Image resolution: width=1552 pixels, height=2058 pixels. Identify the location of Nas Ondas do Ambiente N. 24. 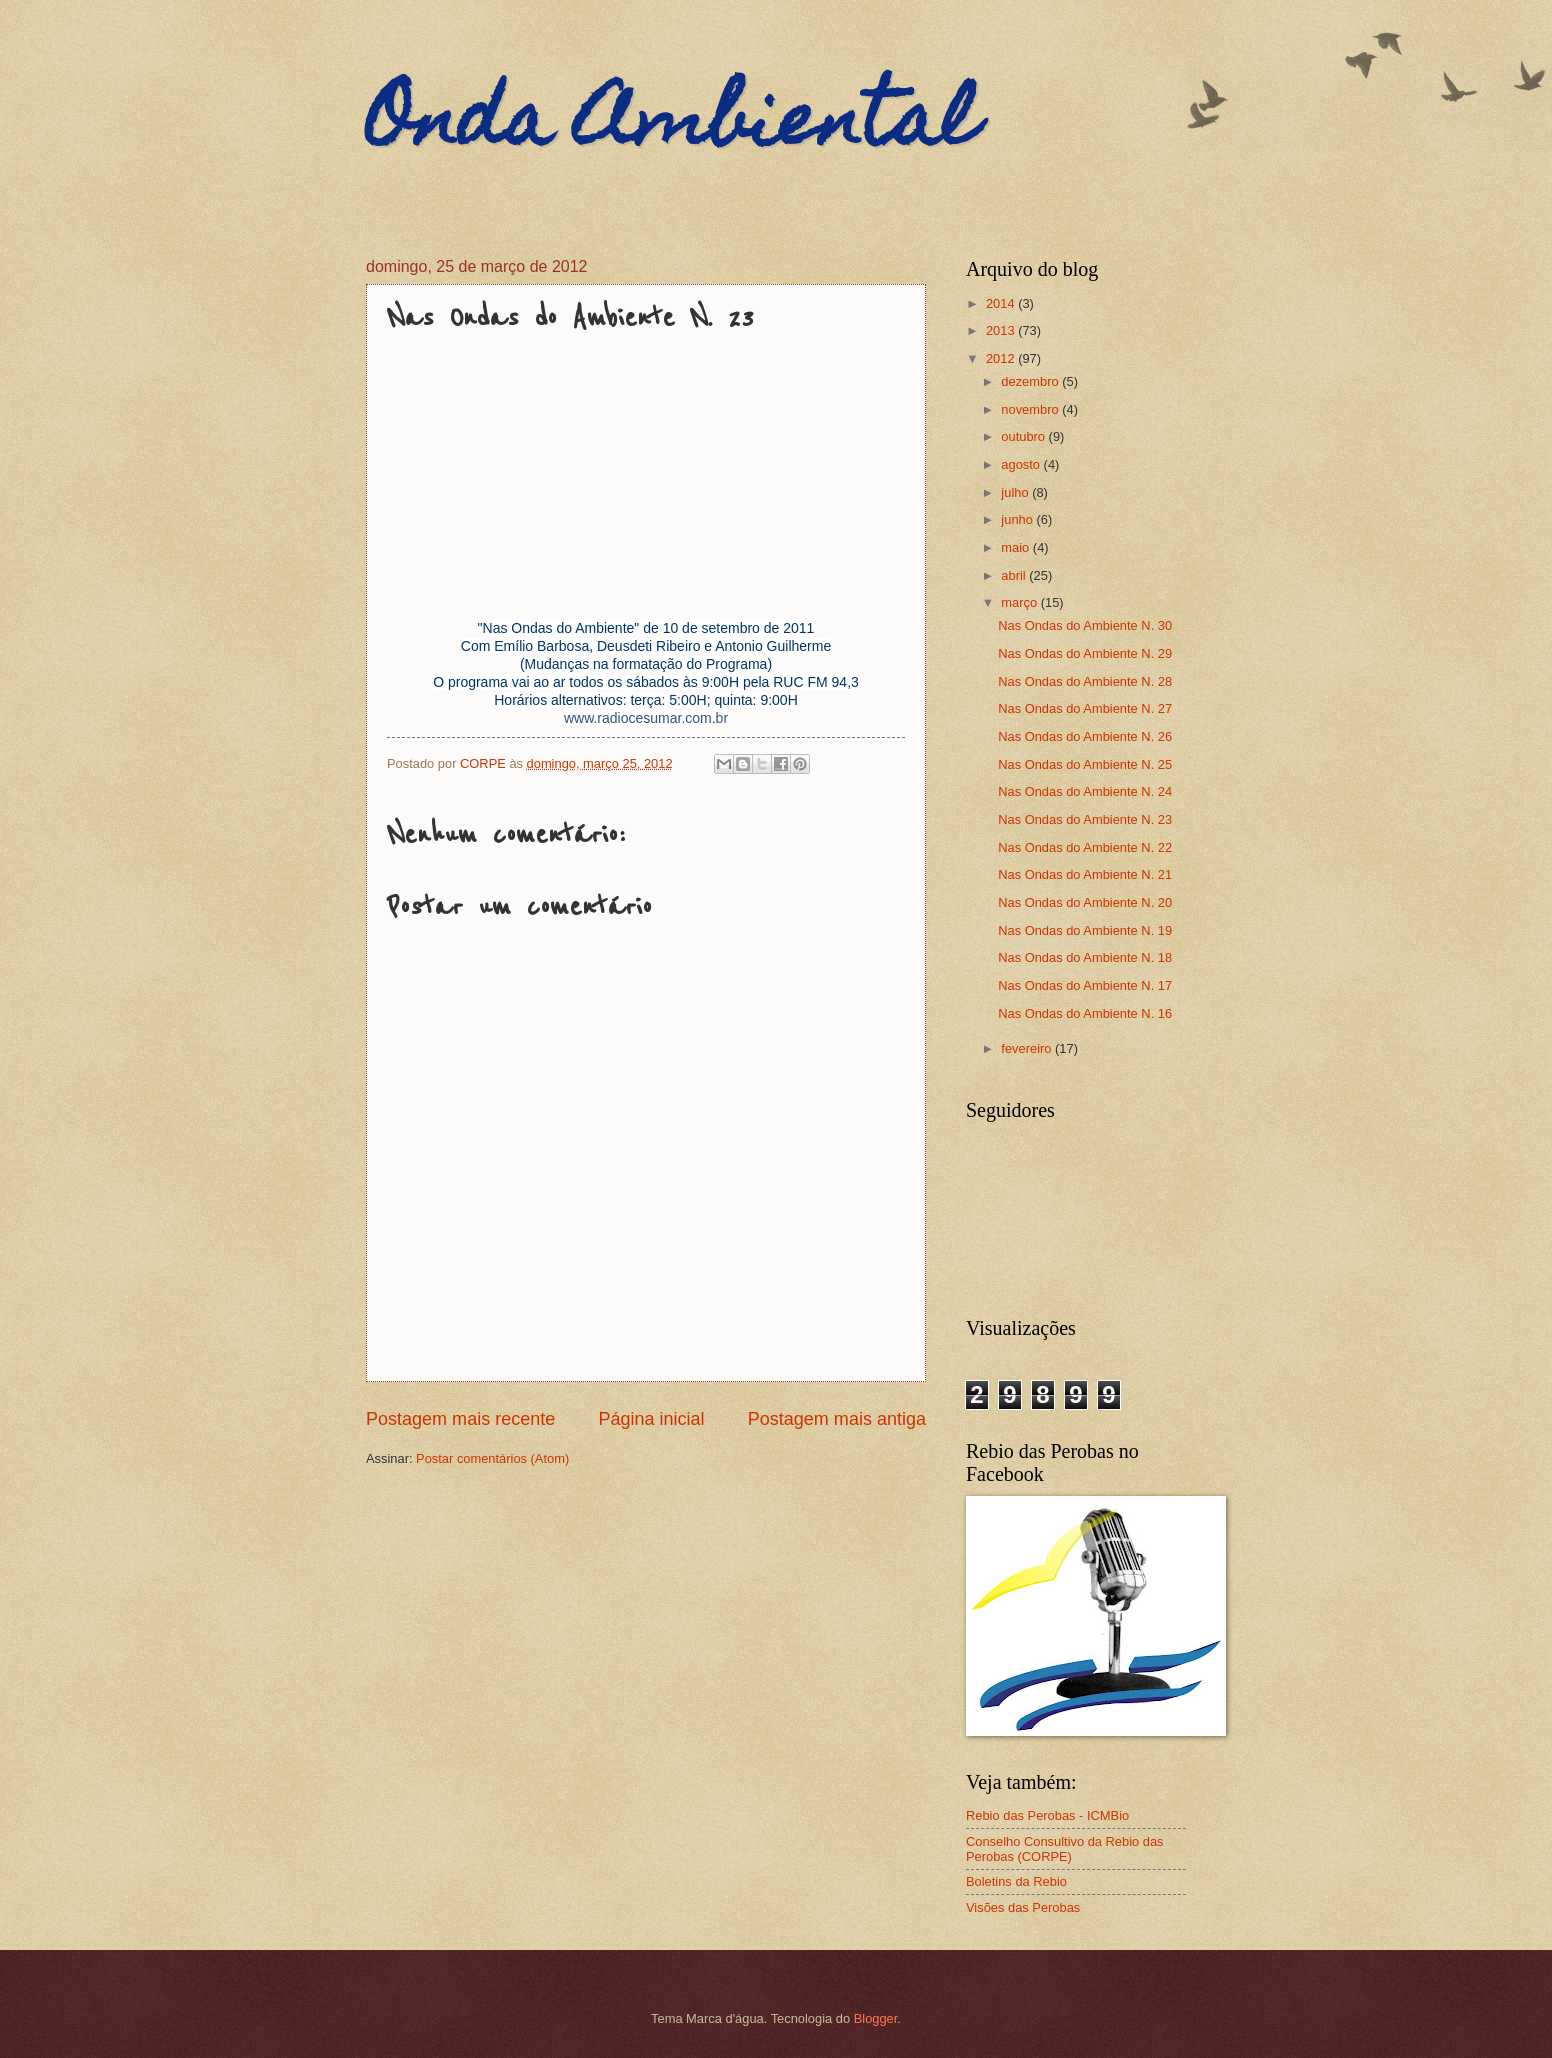
(1085, 791).